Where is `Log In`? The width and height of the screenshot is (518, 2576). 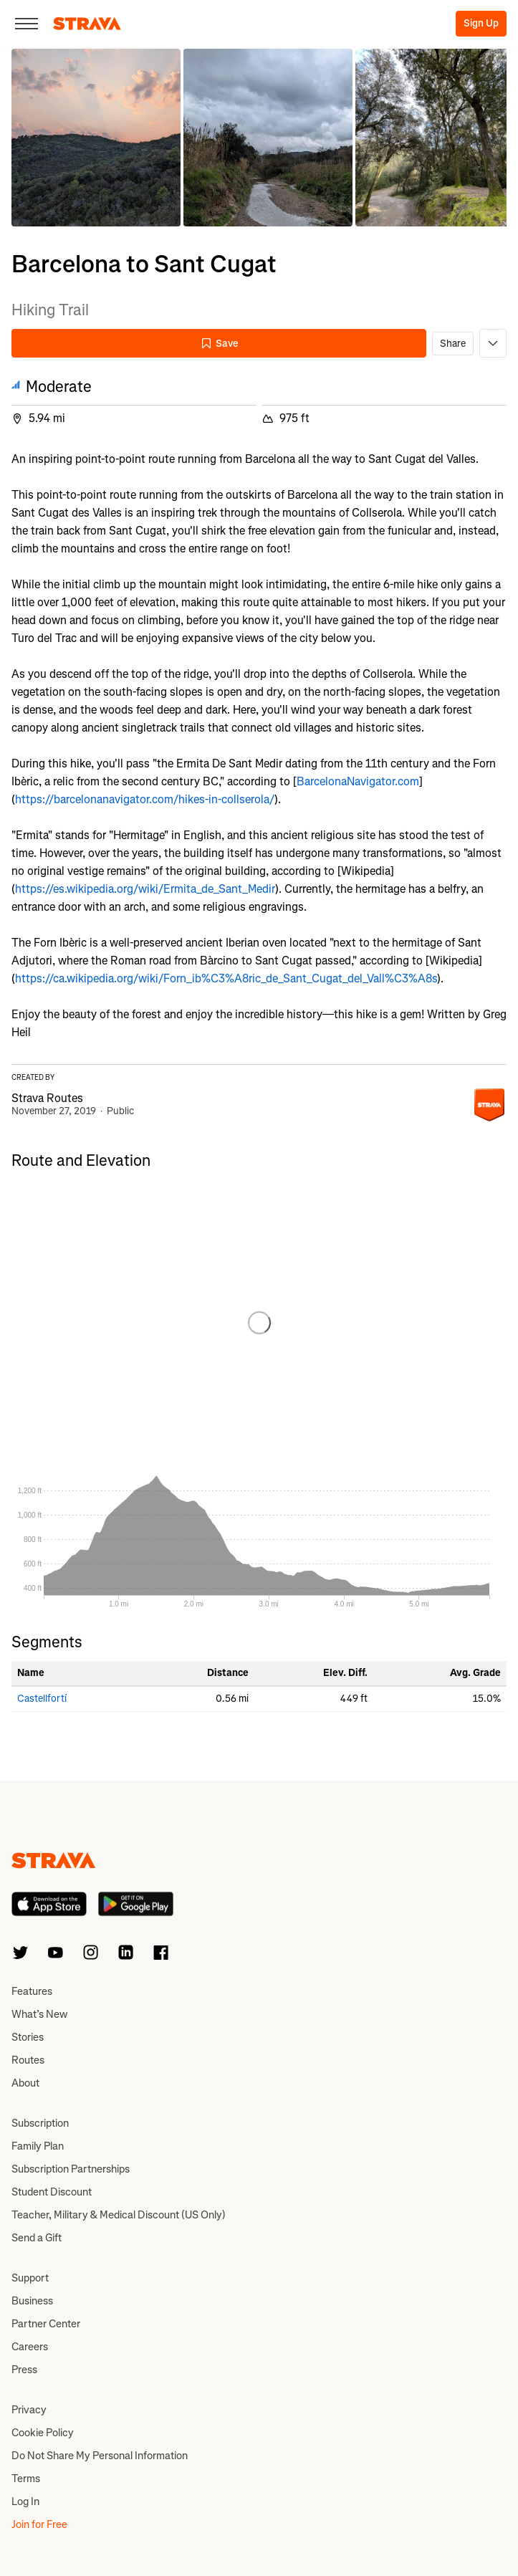
Log In is located at coordinates (25, 2501).